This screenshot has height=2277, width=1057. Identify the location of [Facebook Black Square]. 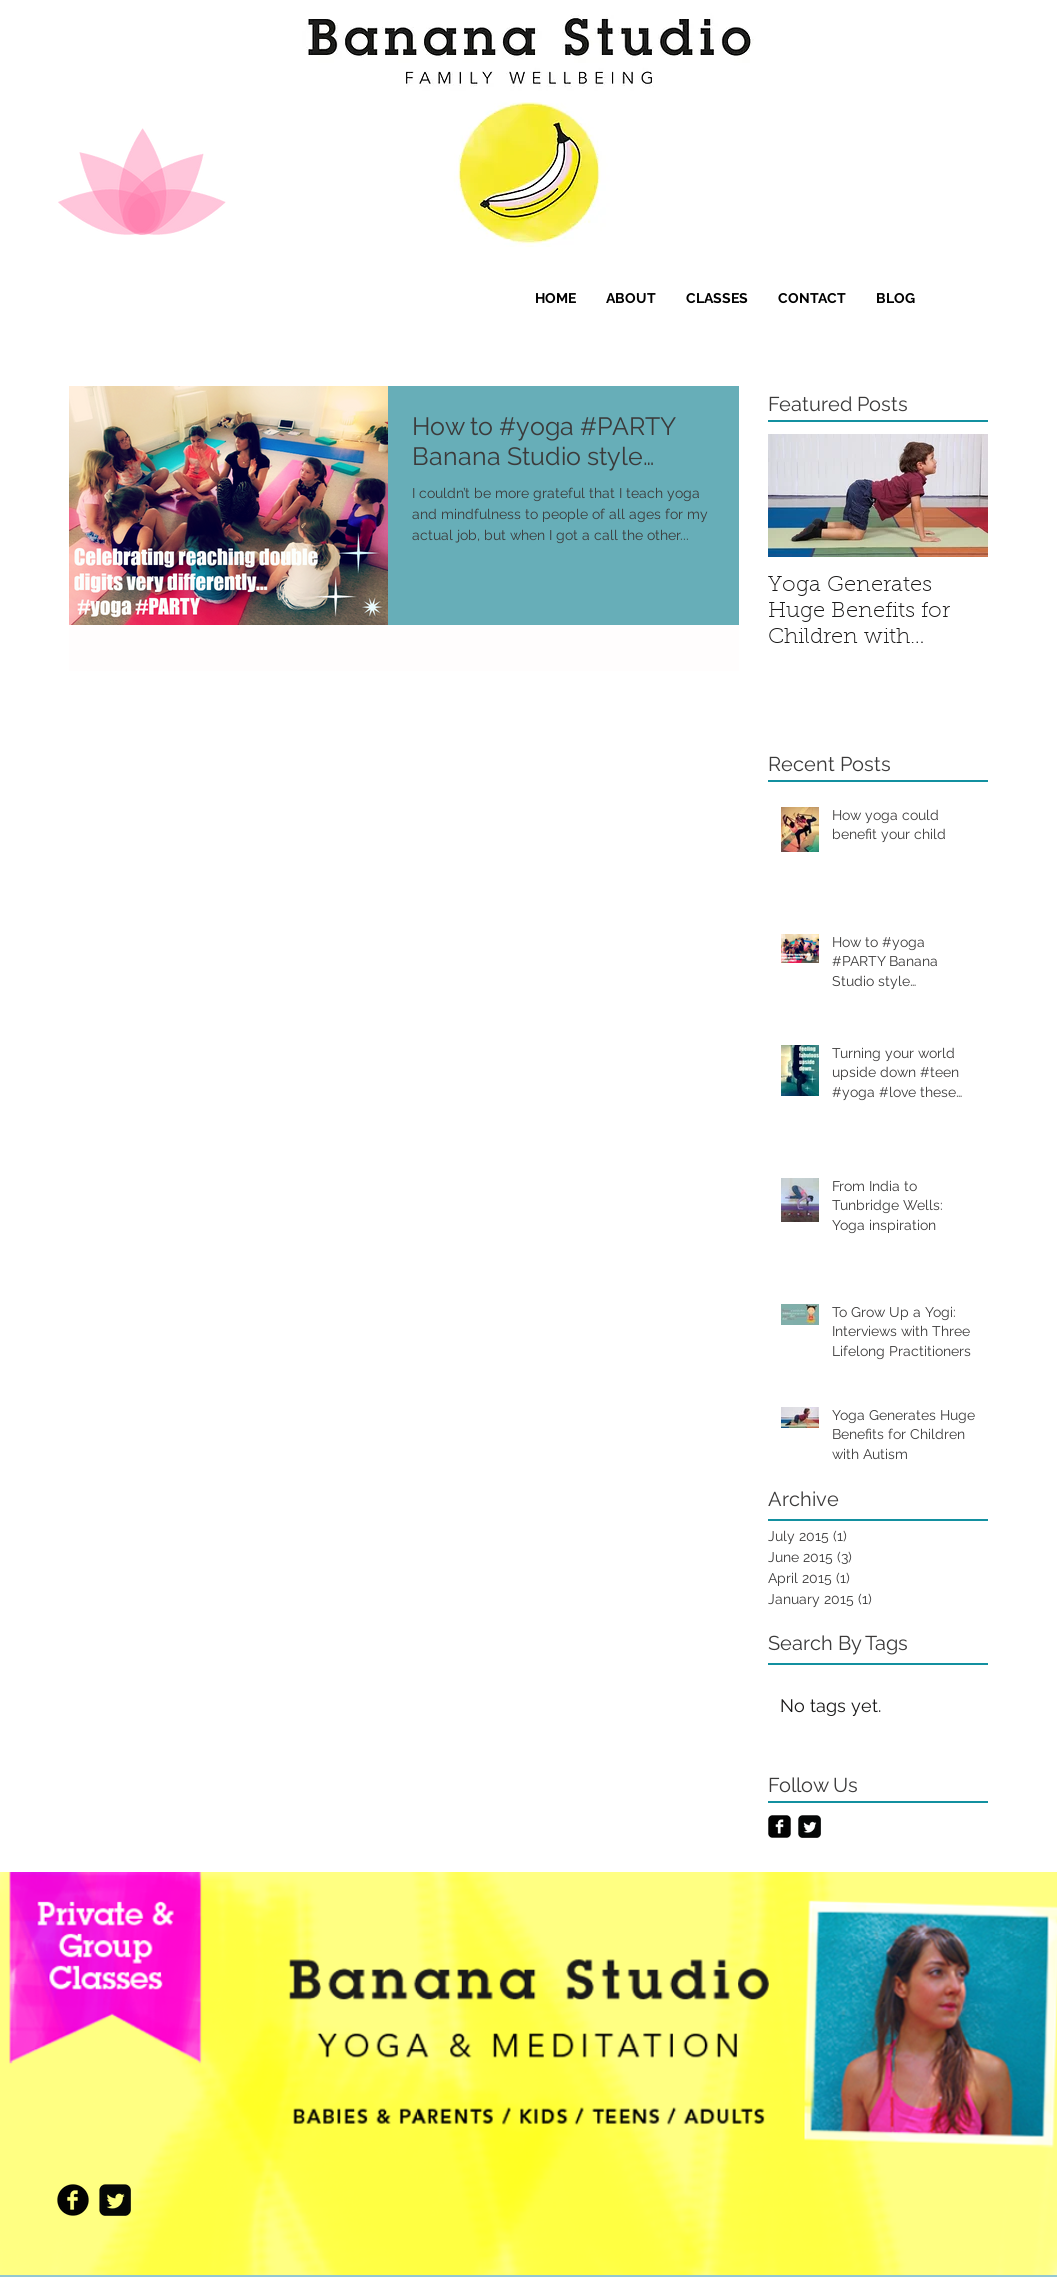
(779, 1826).